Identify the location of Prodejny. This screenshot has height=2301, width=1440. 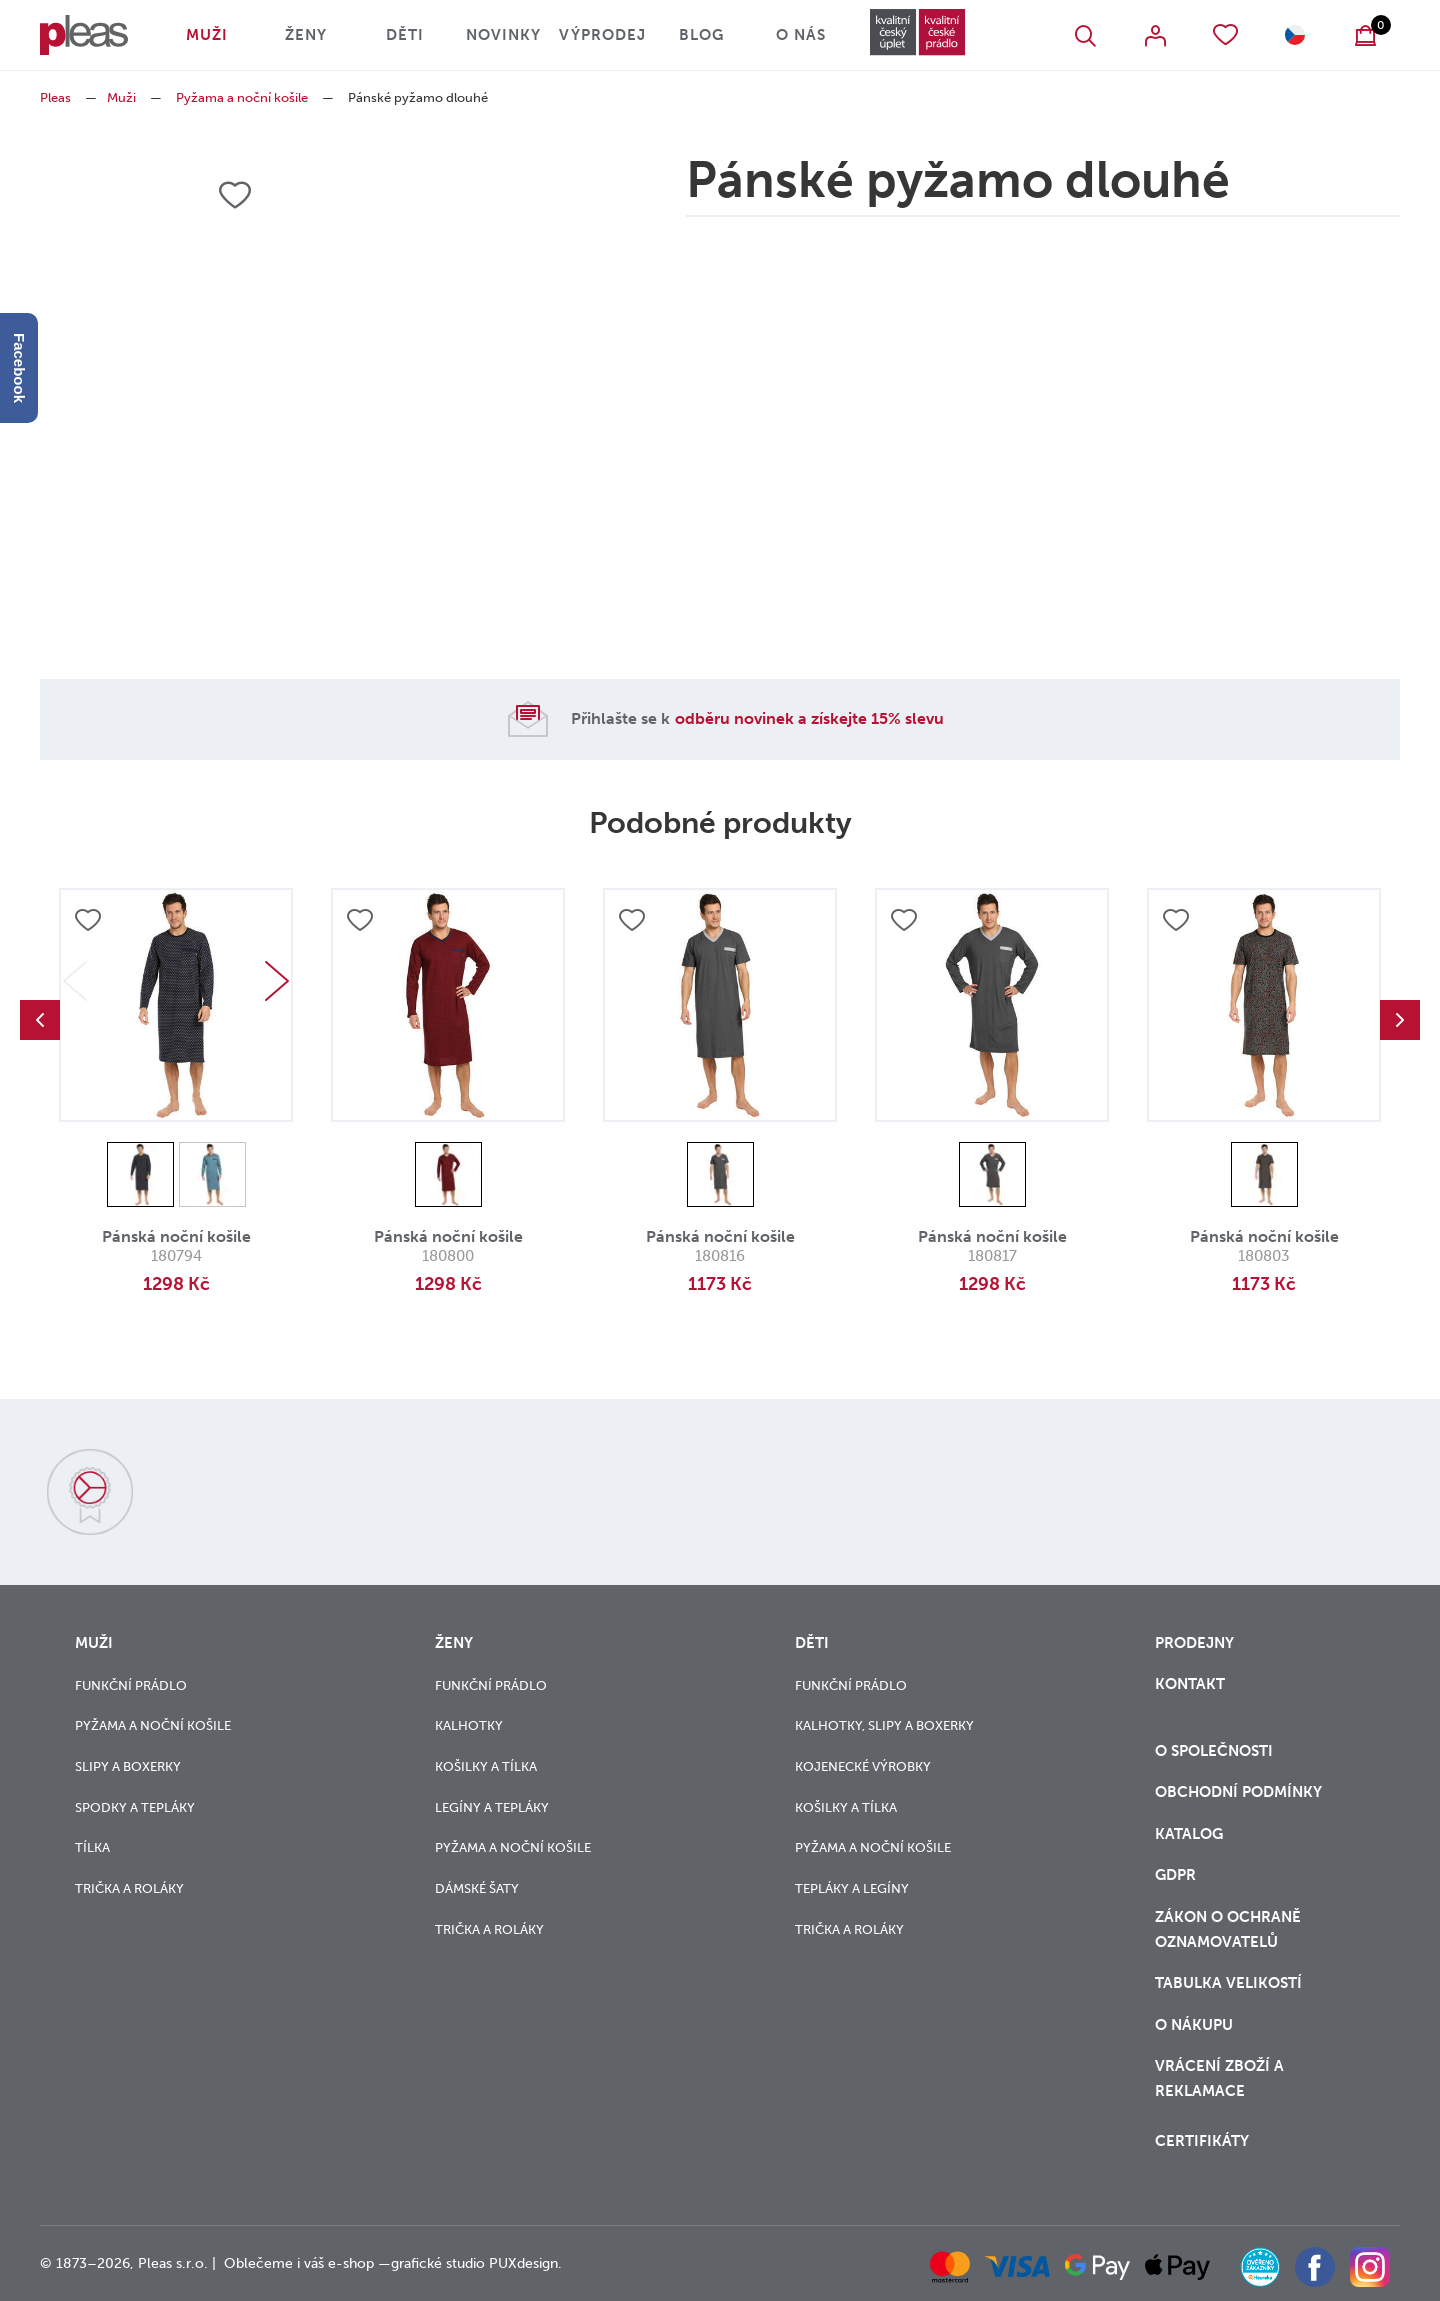
(1194, 1643).